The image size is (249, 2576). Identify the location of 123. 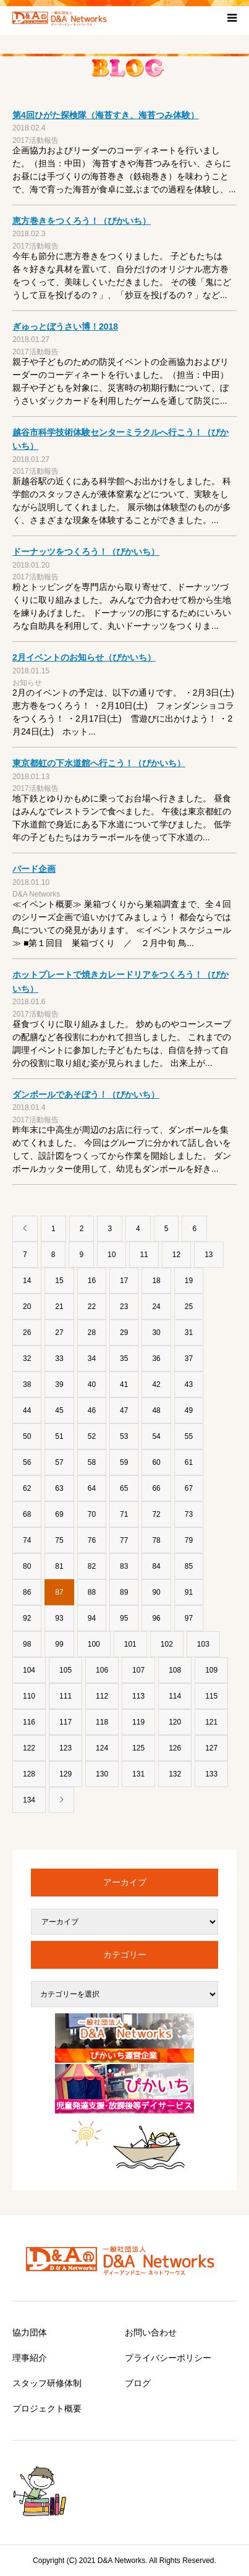
(65, 1748).